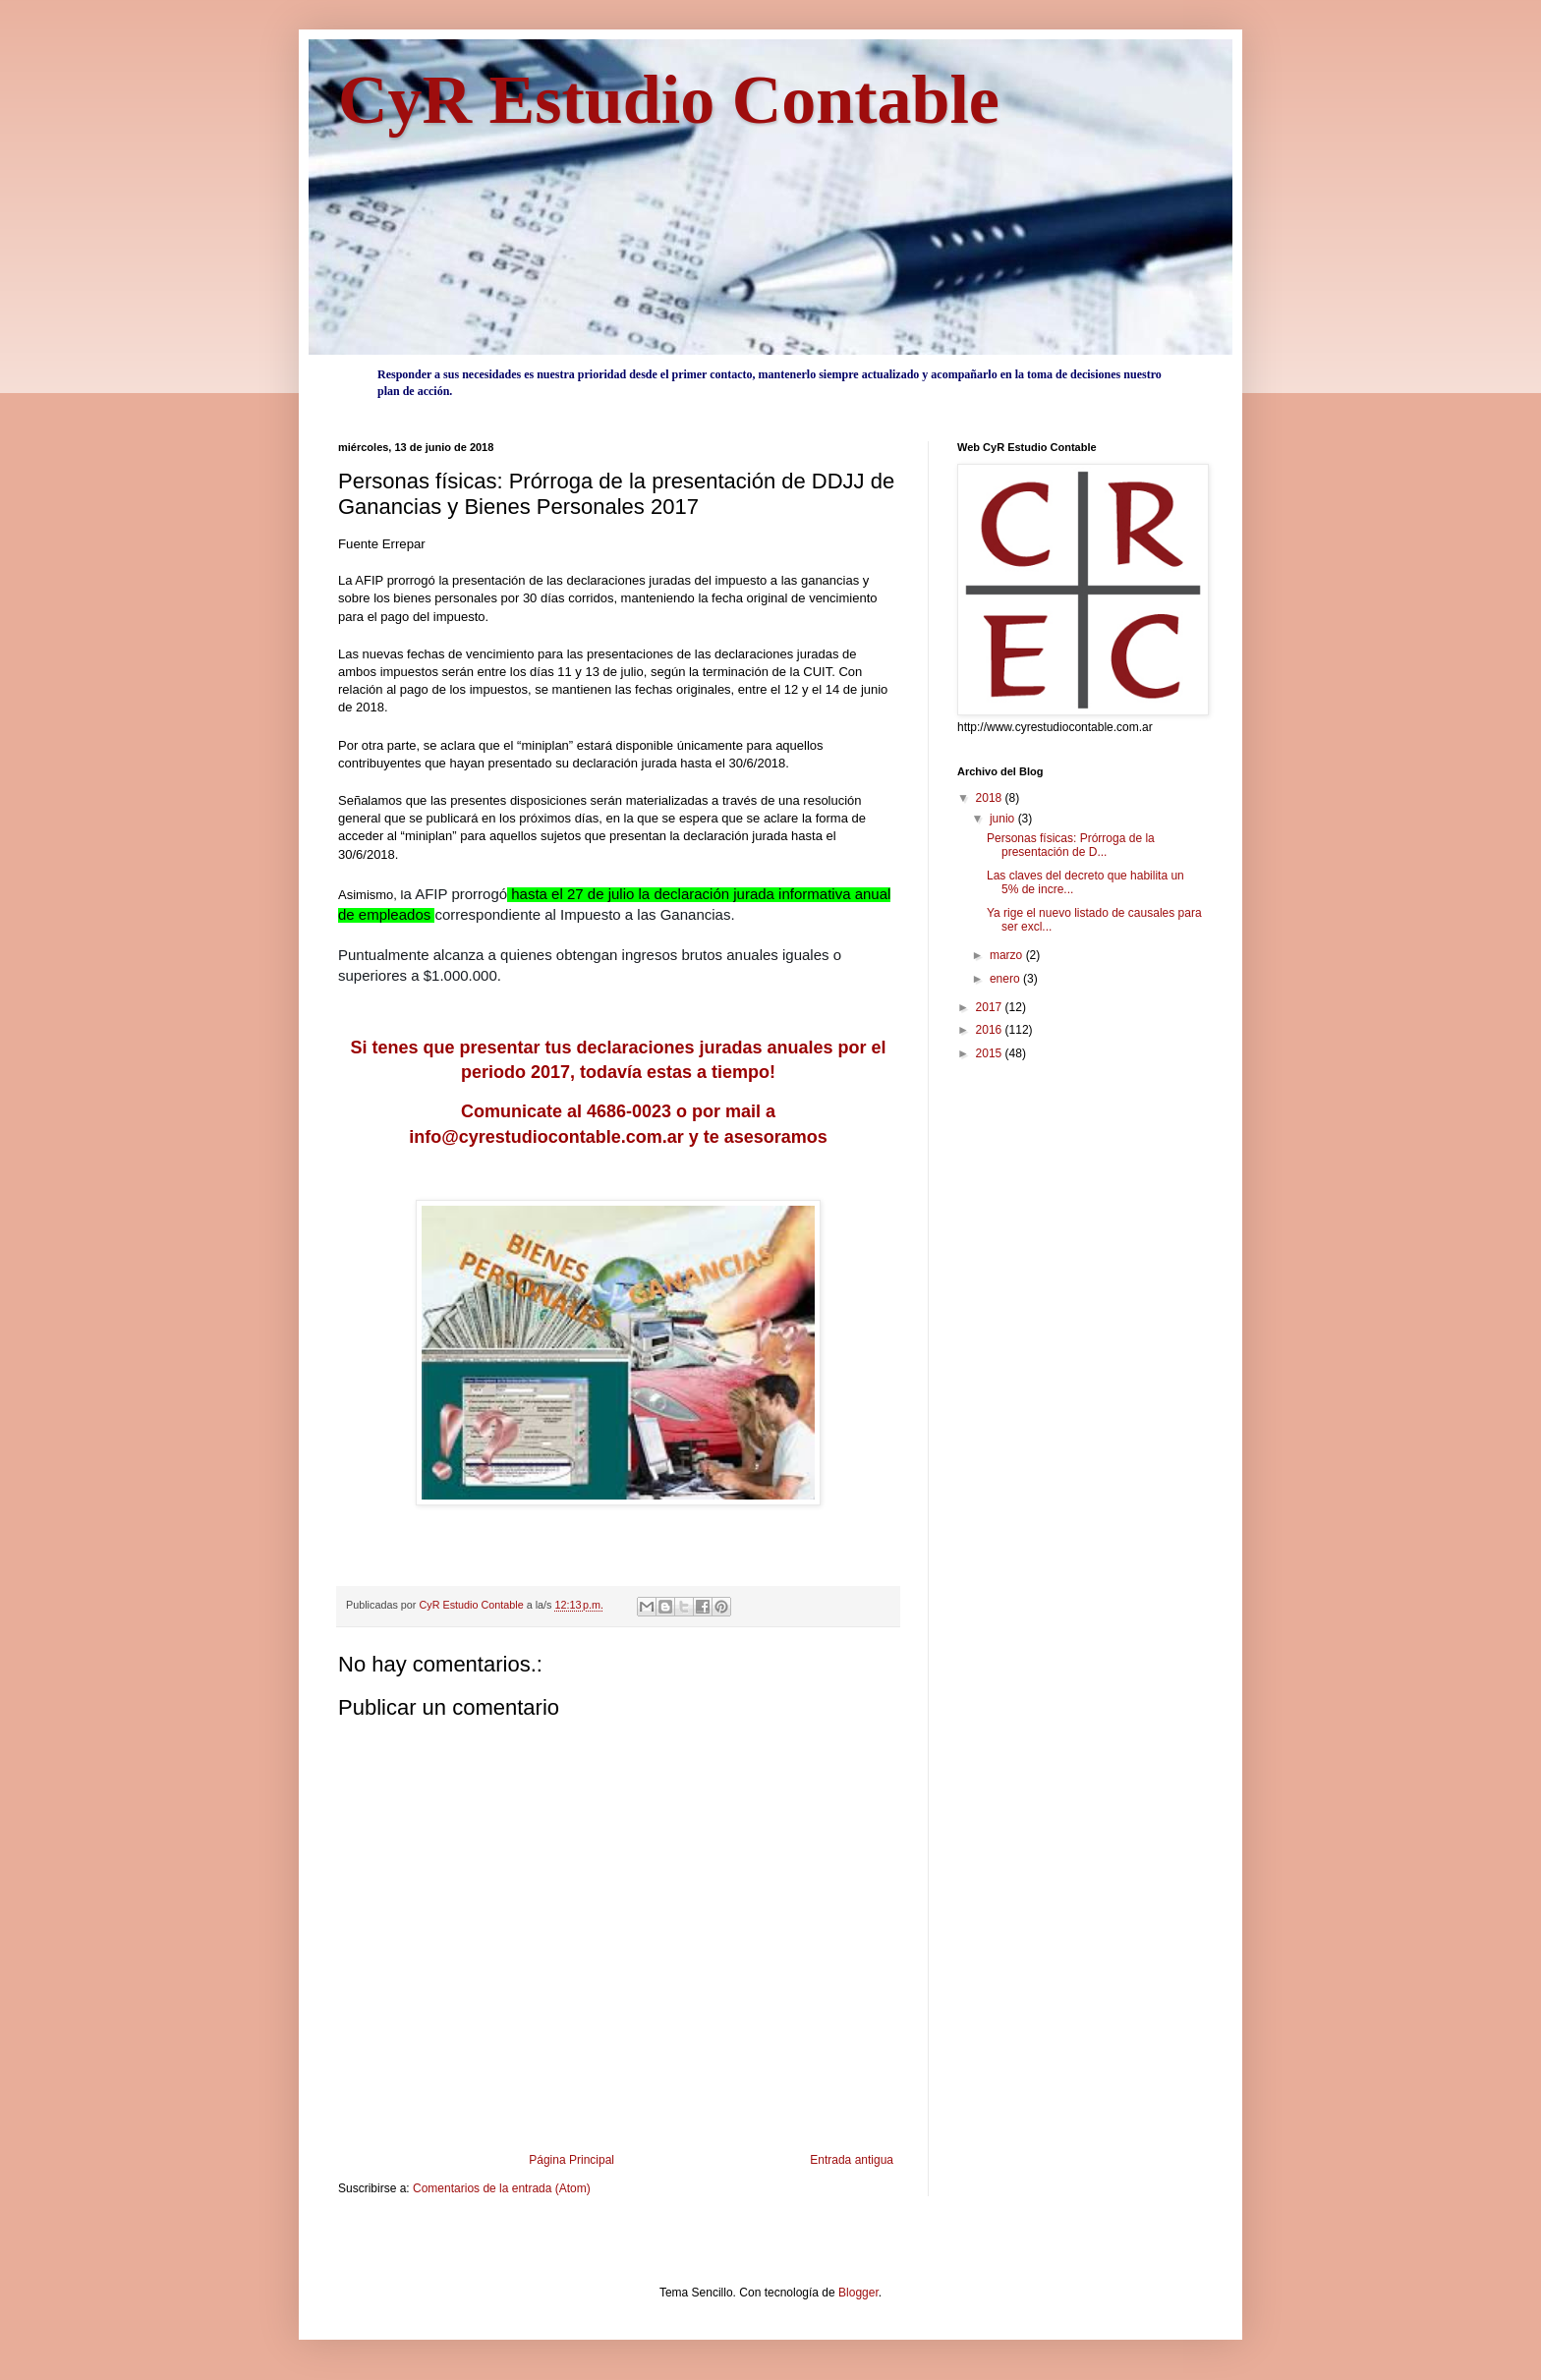 The width and height of the screenshot is (1541, 2380). What do you see at coordinates (851, 2160) in the screenshot?
I see `Entrada antigua` at bounding box center [851, 2160].